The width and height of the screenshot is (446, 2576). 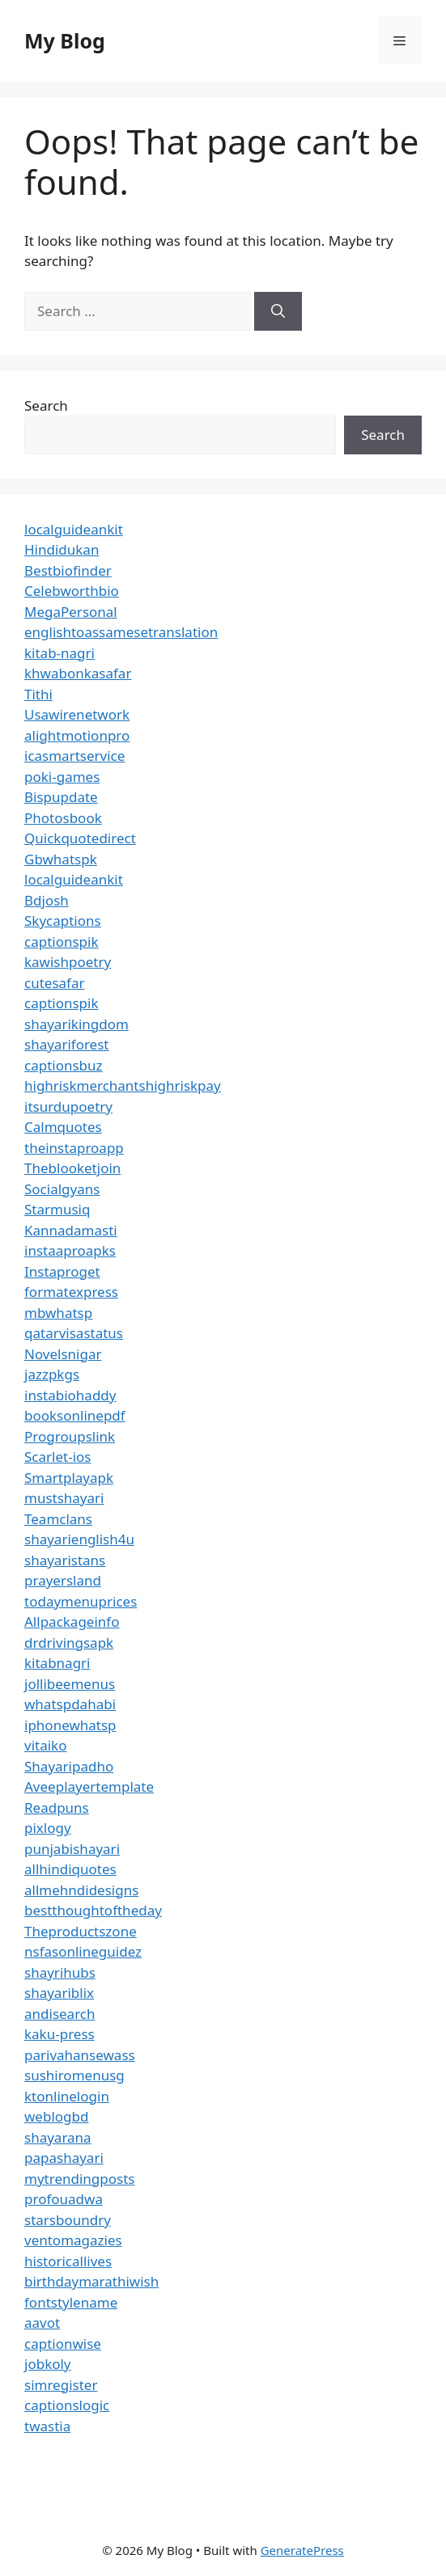 I want to click on itsurdupoetry, so click(x=68, y=1106).